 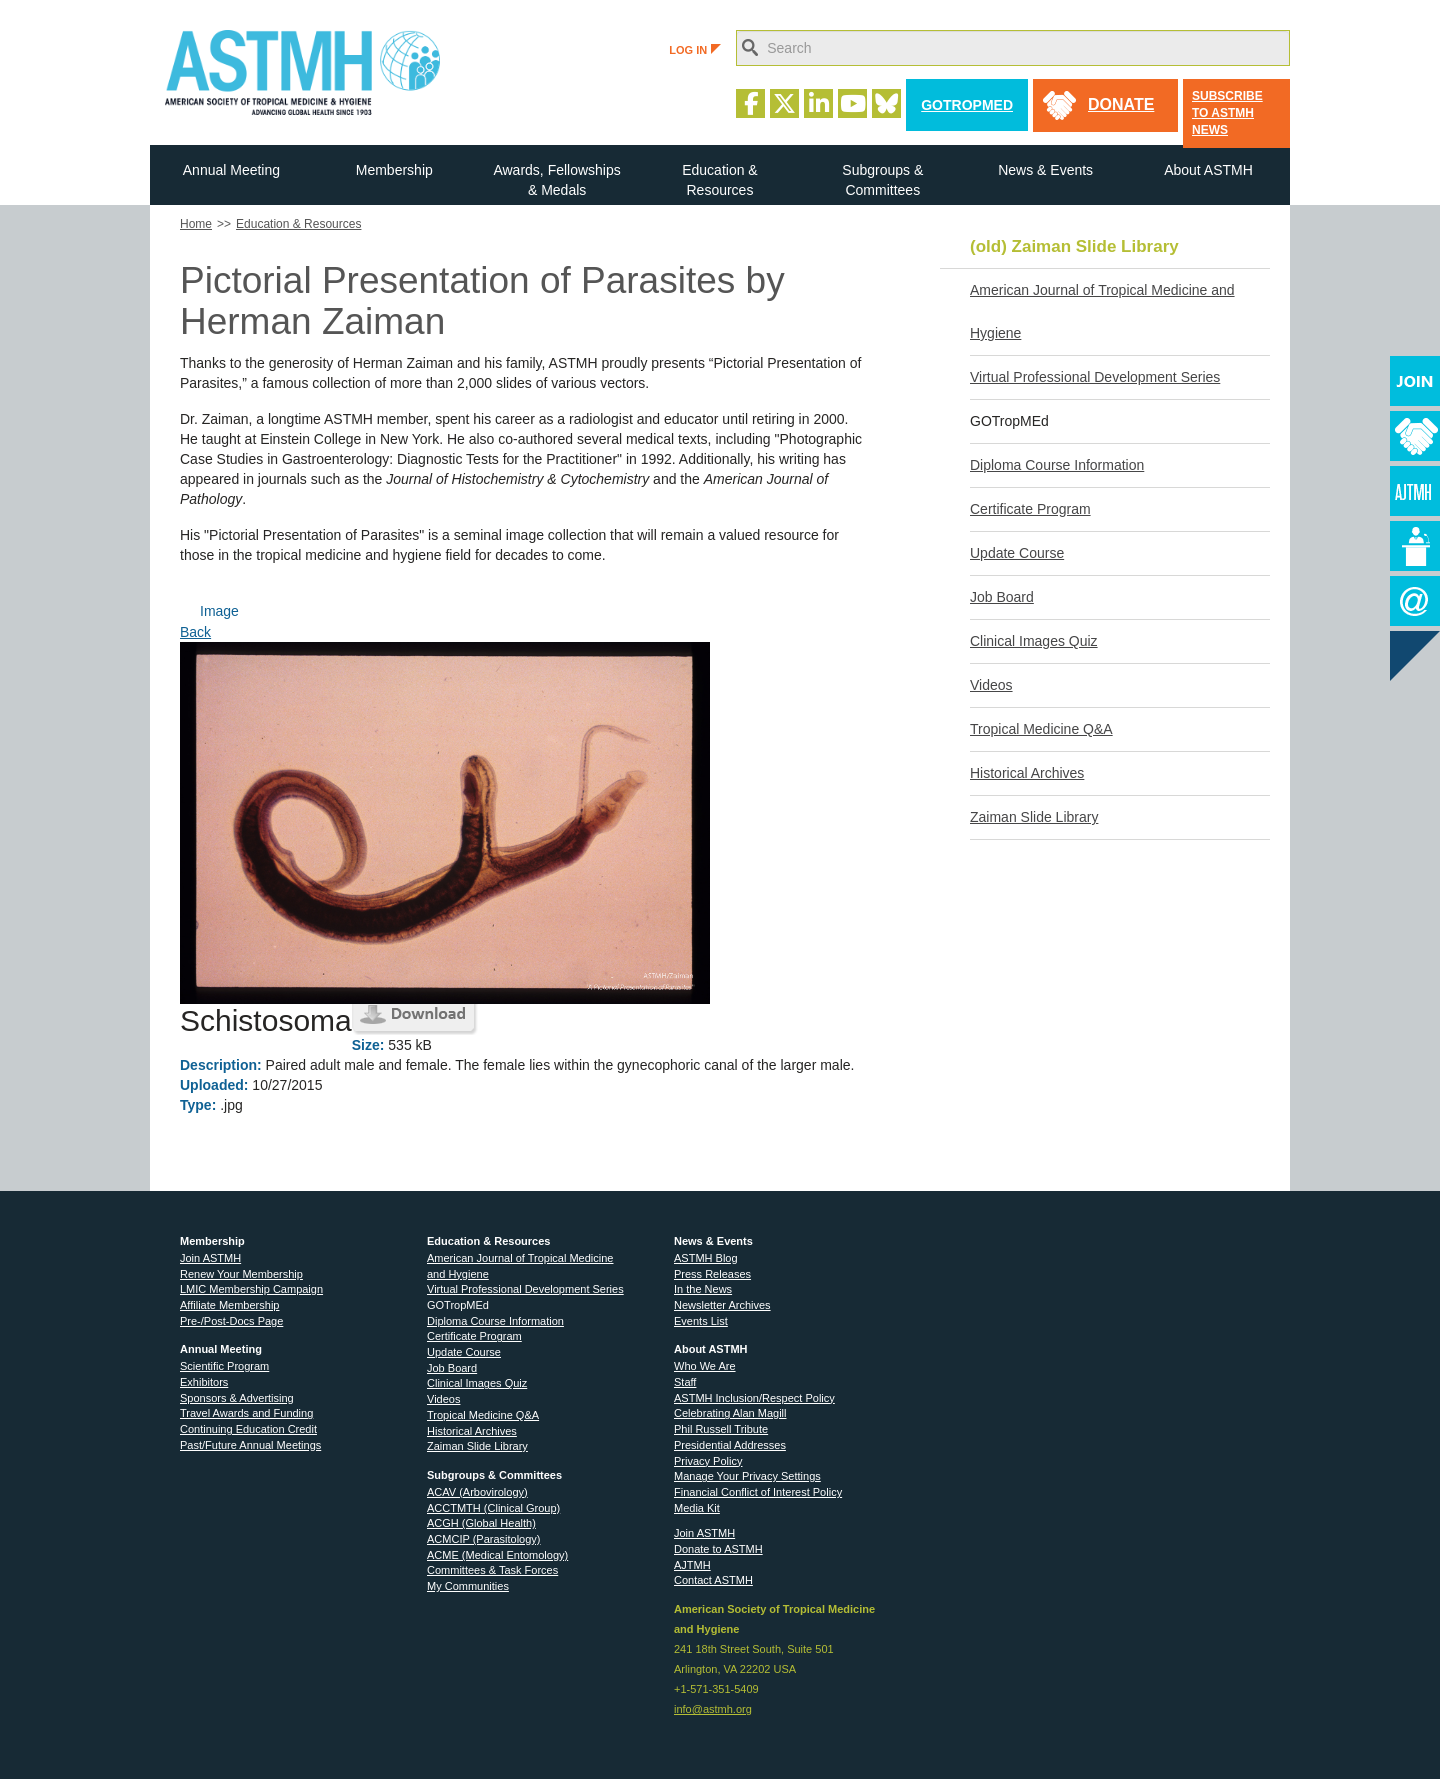 I want to click on Virtual Professional Development Series, so click(x=1095, y=377).